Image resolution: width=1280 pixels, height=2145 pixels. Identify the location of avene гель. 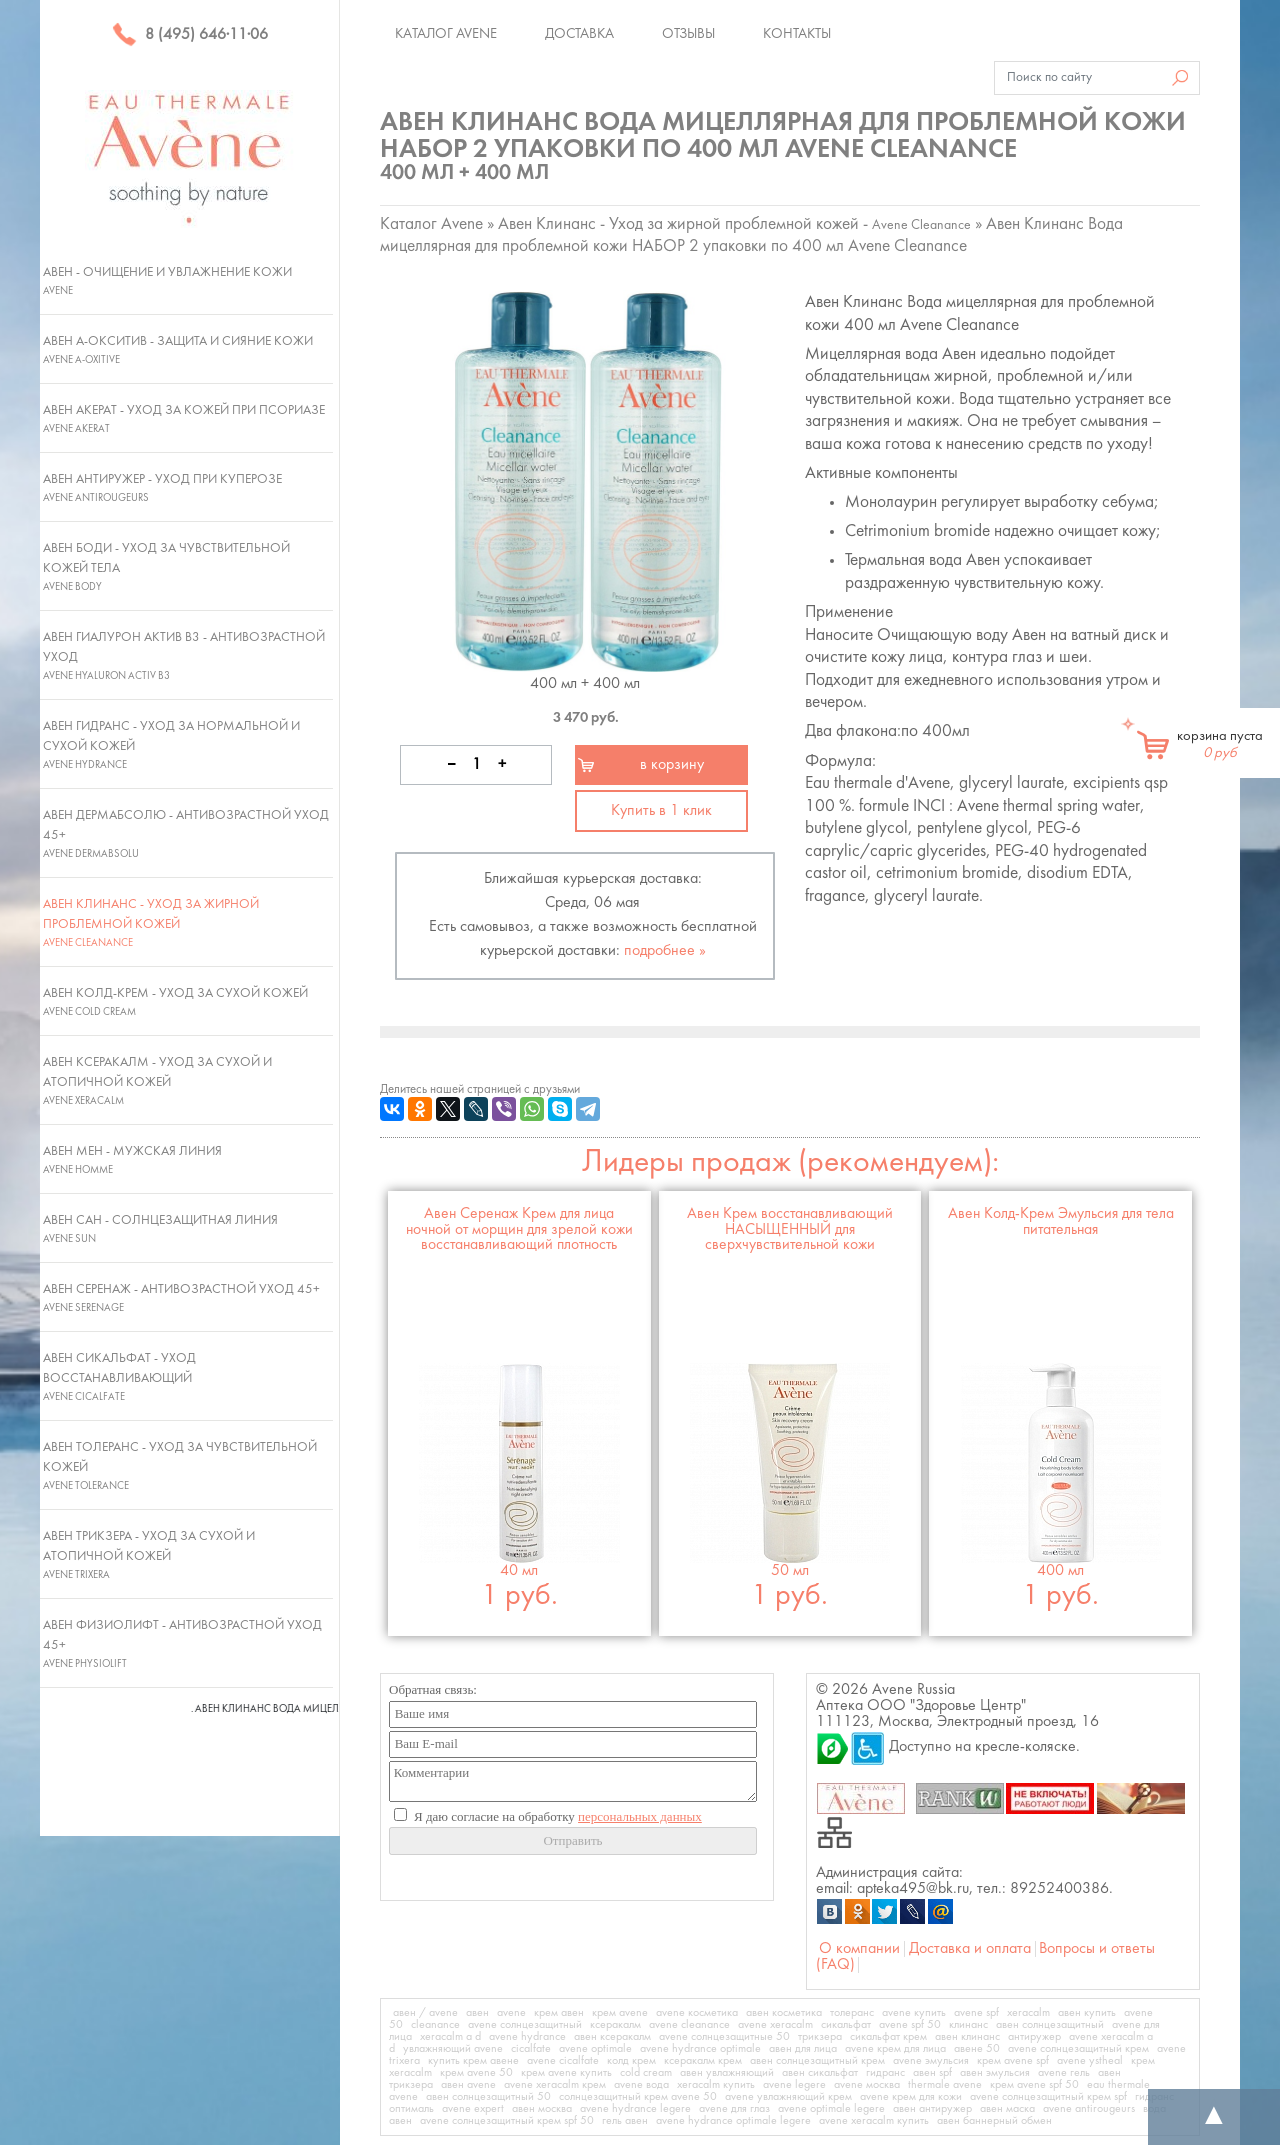
(1064, 2073).